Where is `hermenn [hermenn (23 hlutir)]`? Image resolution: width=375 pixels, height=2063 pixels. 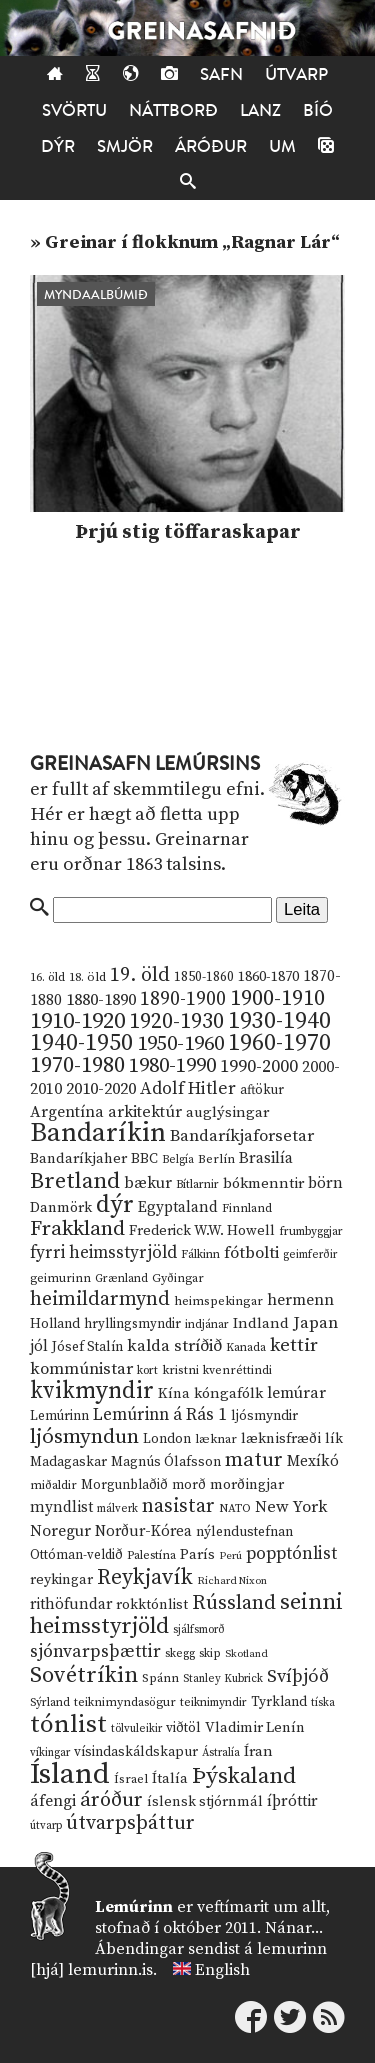 hermenn [hermenn (23 hlutir)] is located at coordinates (300, 1300).